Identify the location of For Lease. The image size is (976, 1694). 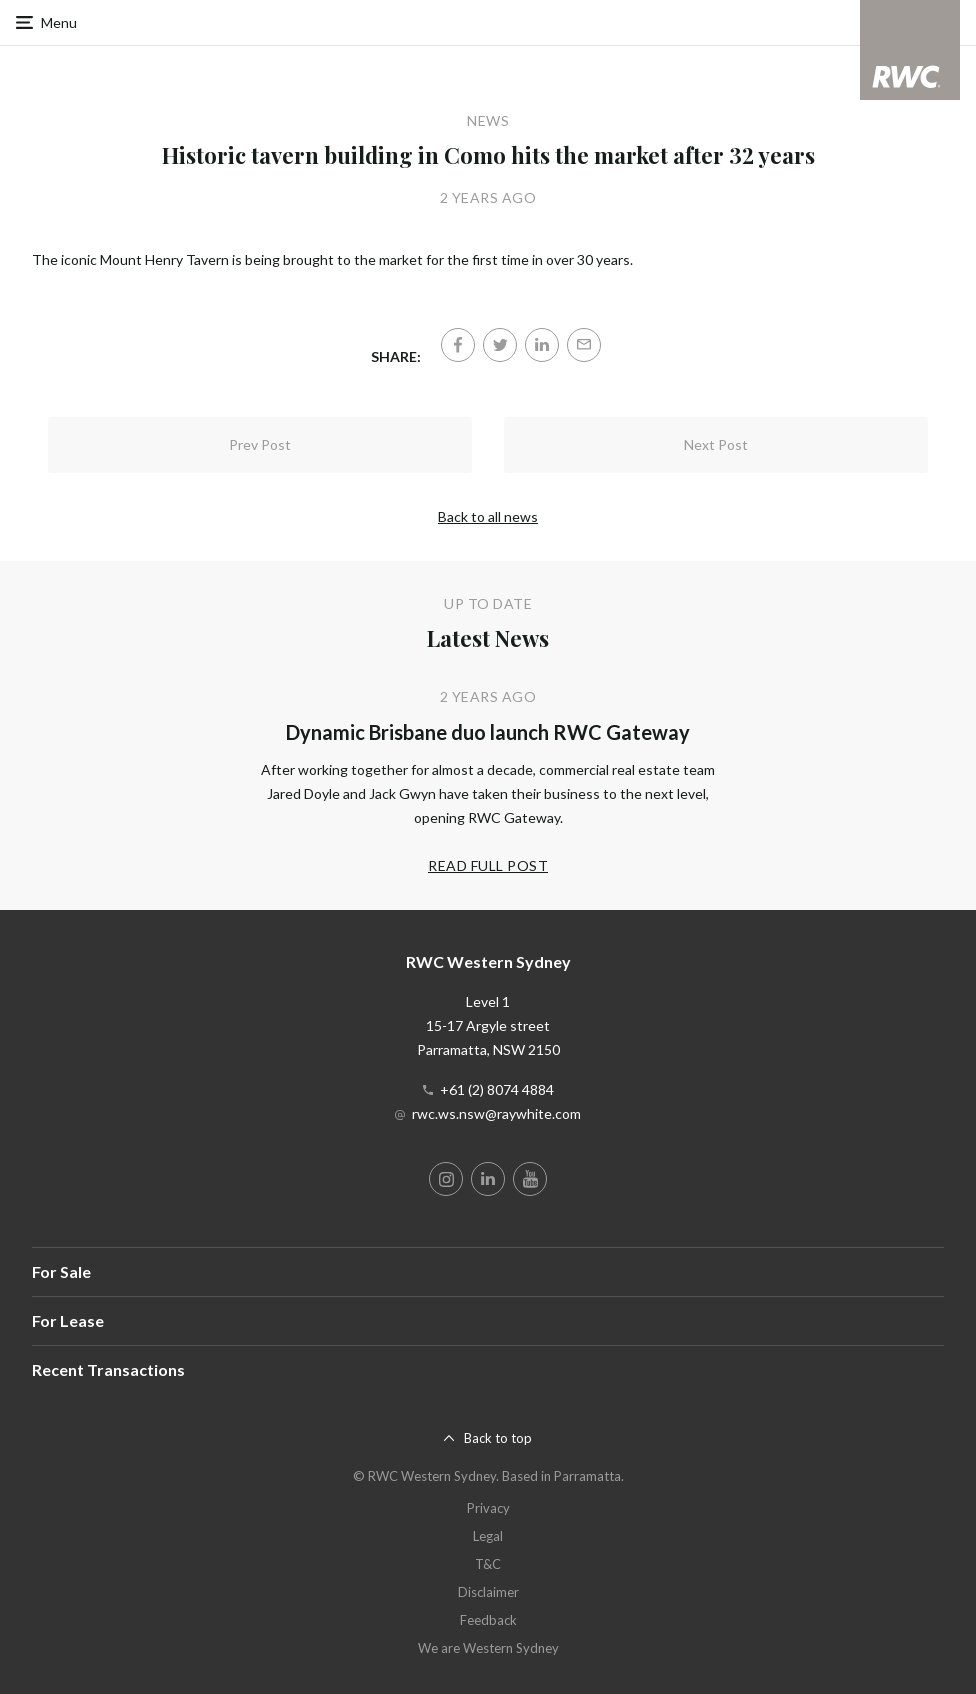
(68, 1320).